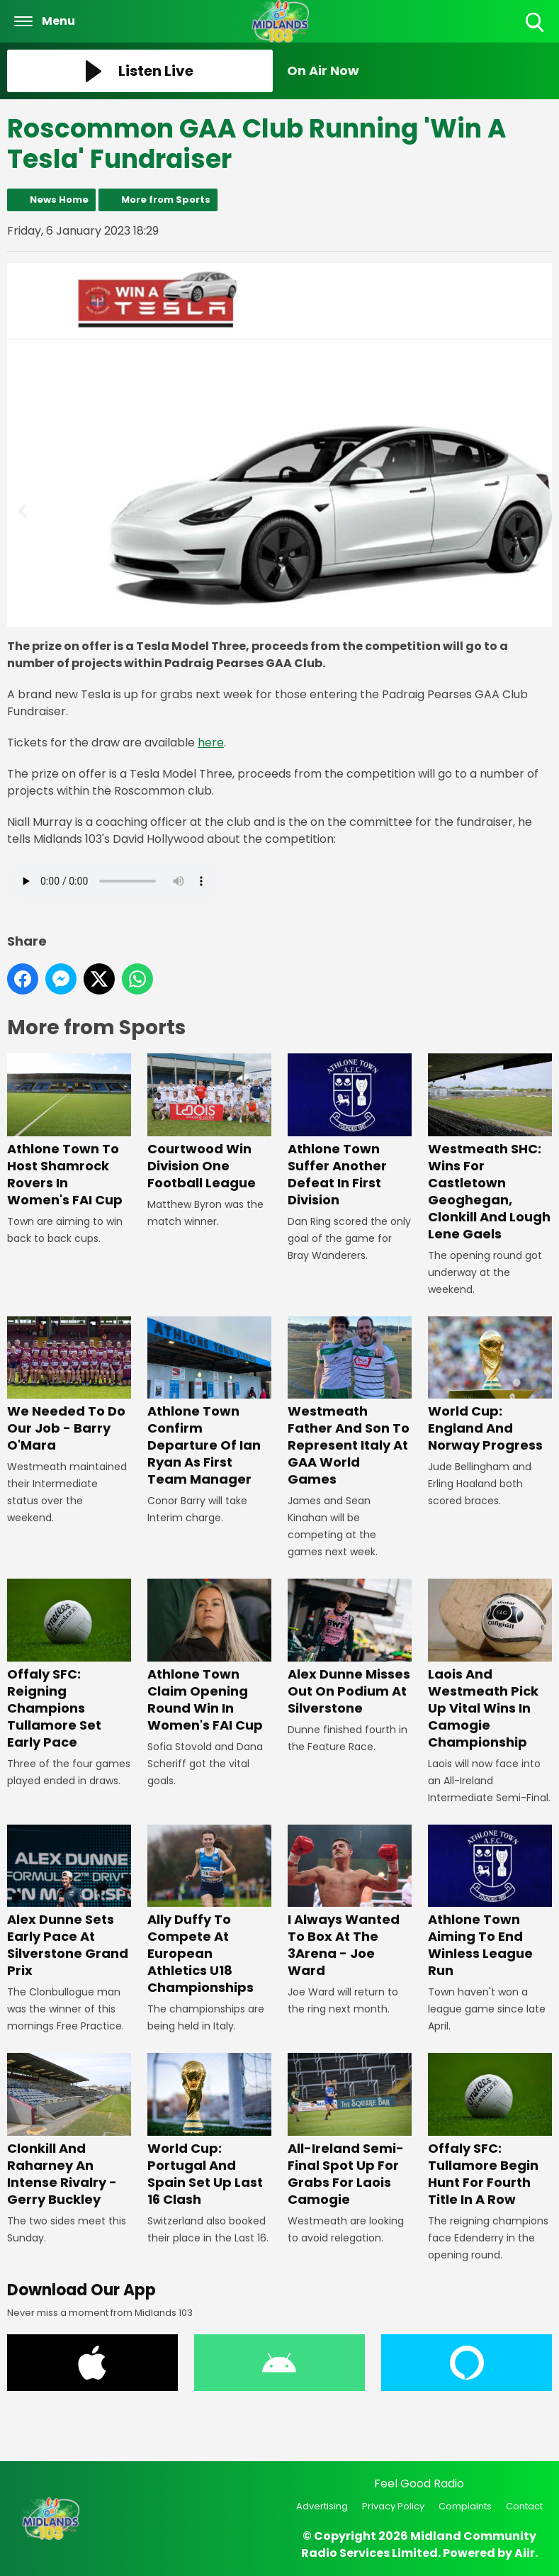 The height and width of the screenshot is (2576, 559). What do you see at coordinates (350, 1402) in the screenshot?
I see `Westmeath Father And Son To Represent Italy At GAA World Games` at bounding box center [350, 1402].